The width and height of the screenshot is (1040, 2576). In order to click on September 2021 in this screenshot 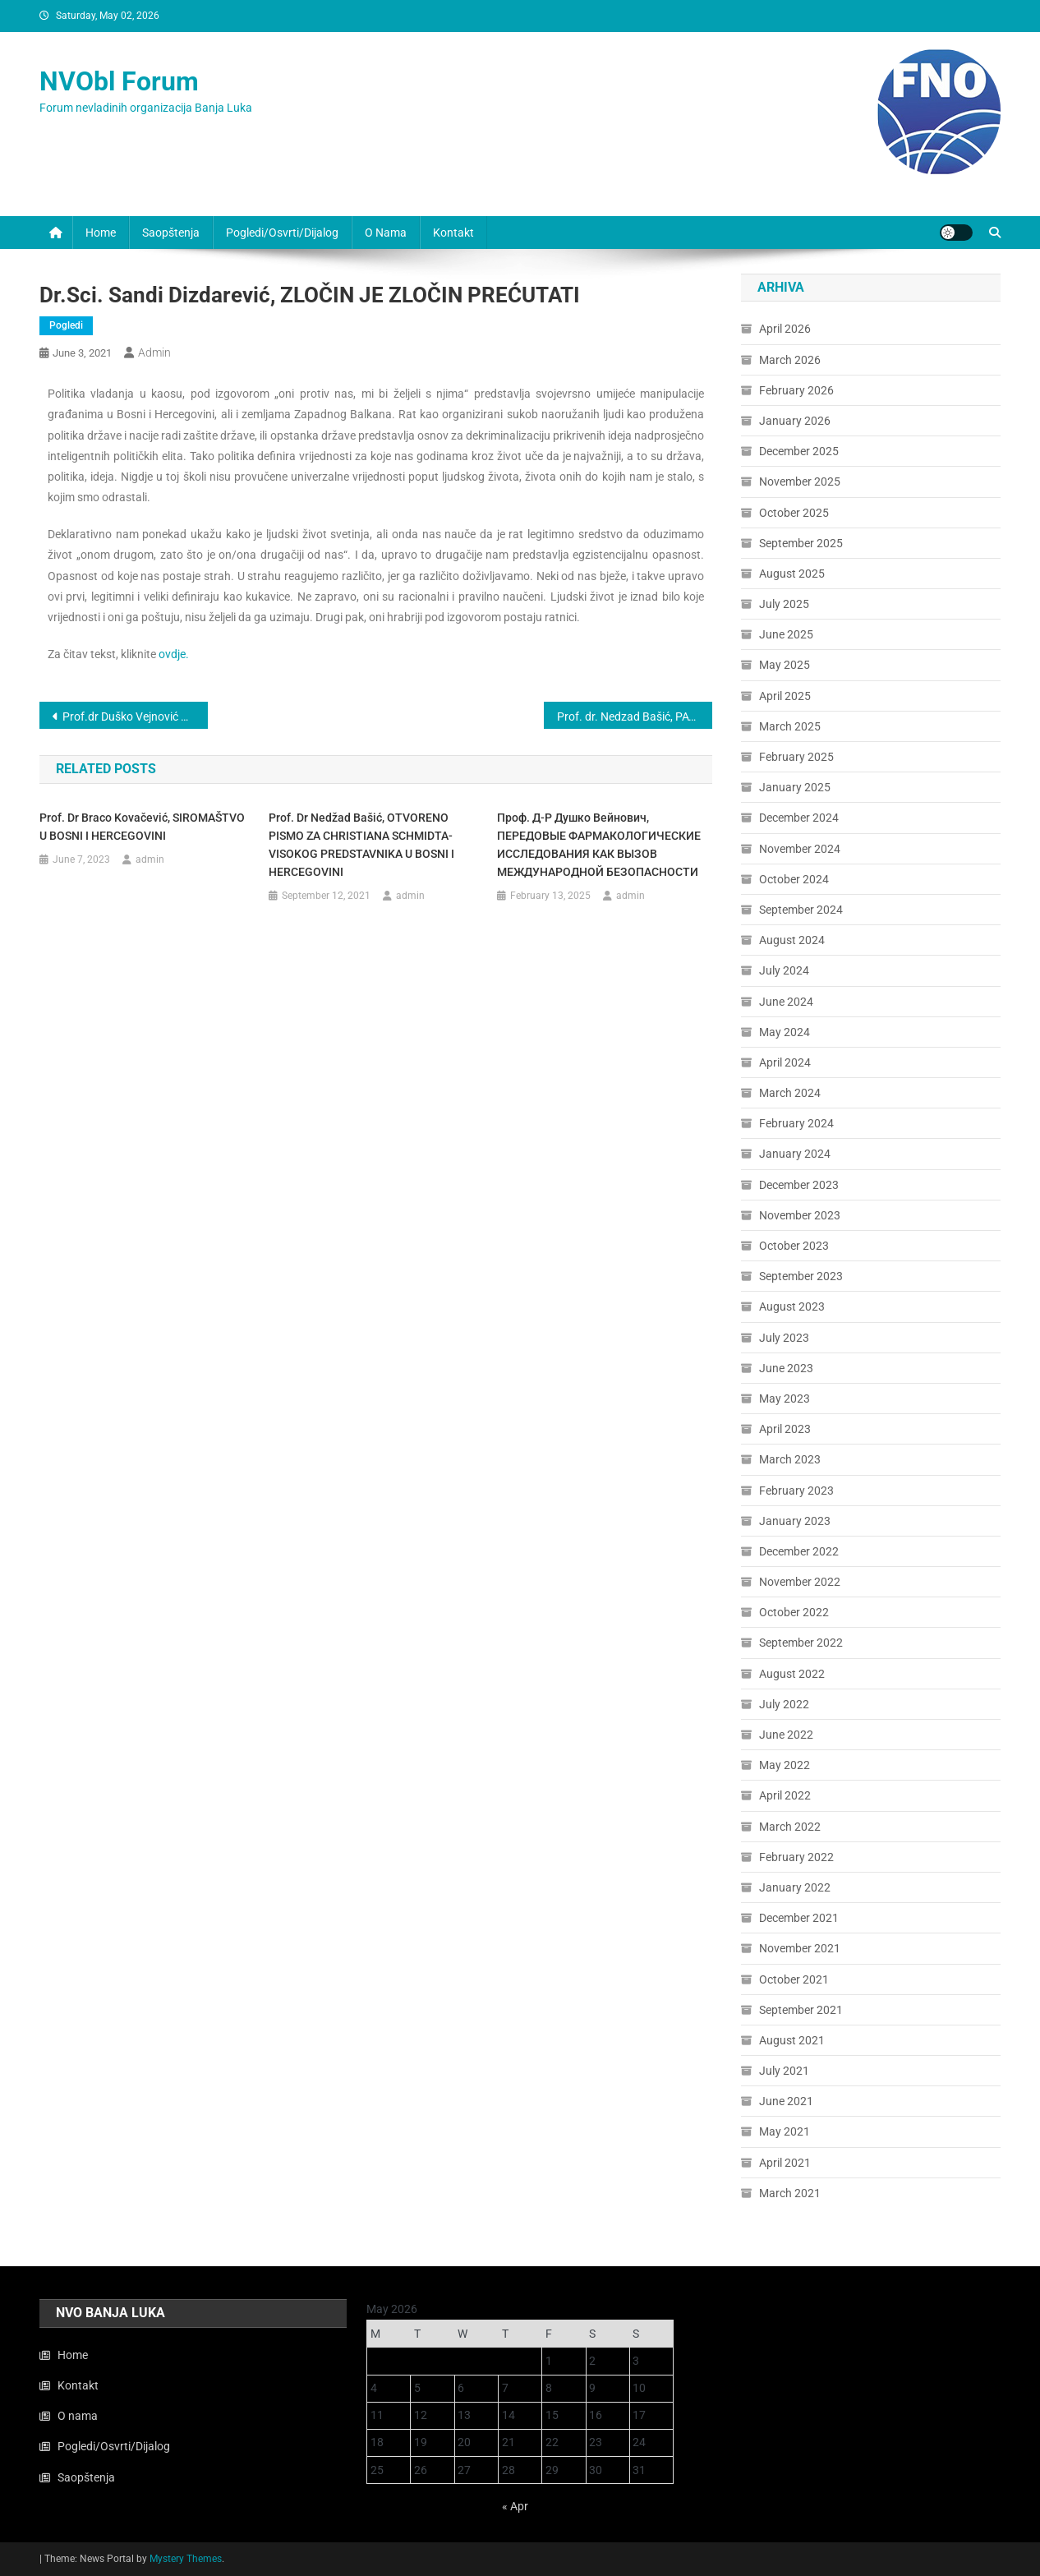, I will do `click(801, 2009)`.